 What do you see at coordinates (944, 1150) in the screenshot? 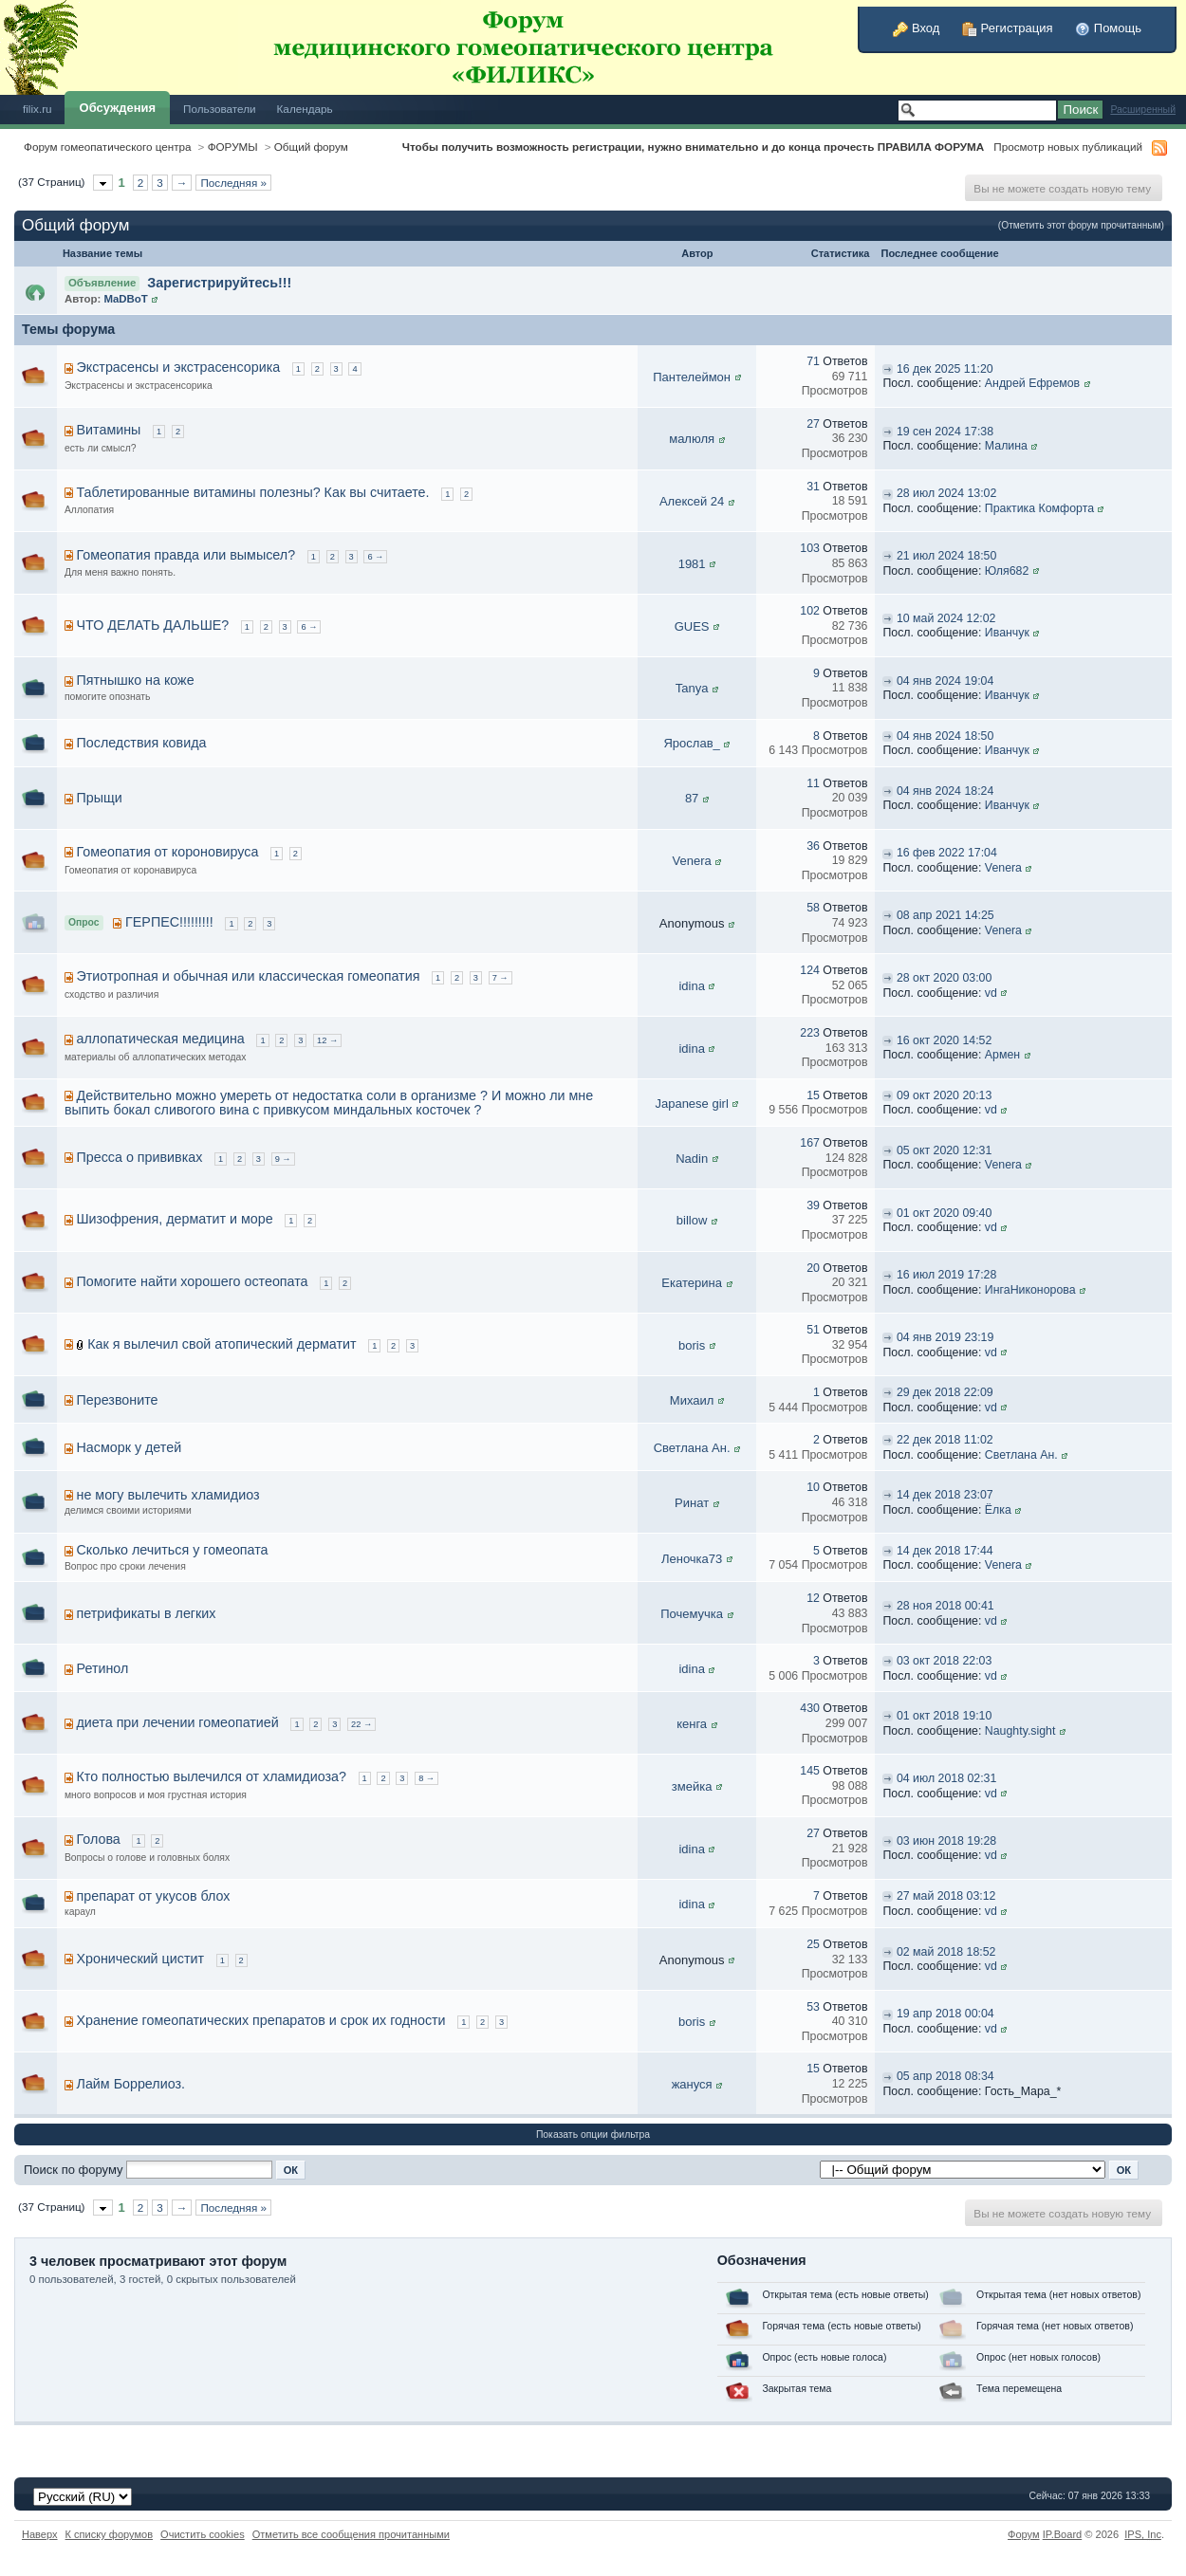
I see `05 окт 2020 12:31` at bounding box center [944, 1150].